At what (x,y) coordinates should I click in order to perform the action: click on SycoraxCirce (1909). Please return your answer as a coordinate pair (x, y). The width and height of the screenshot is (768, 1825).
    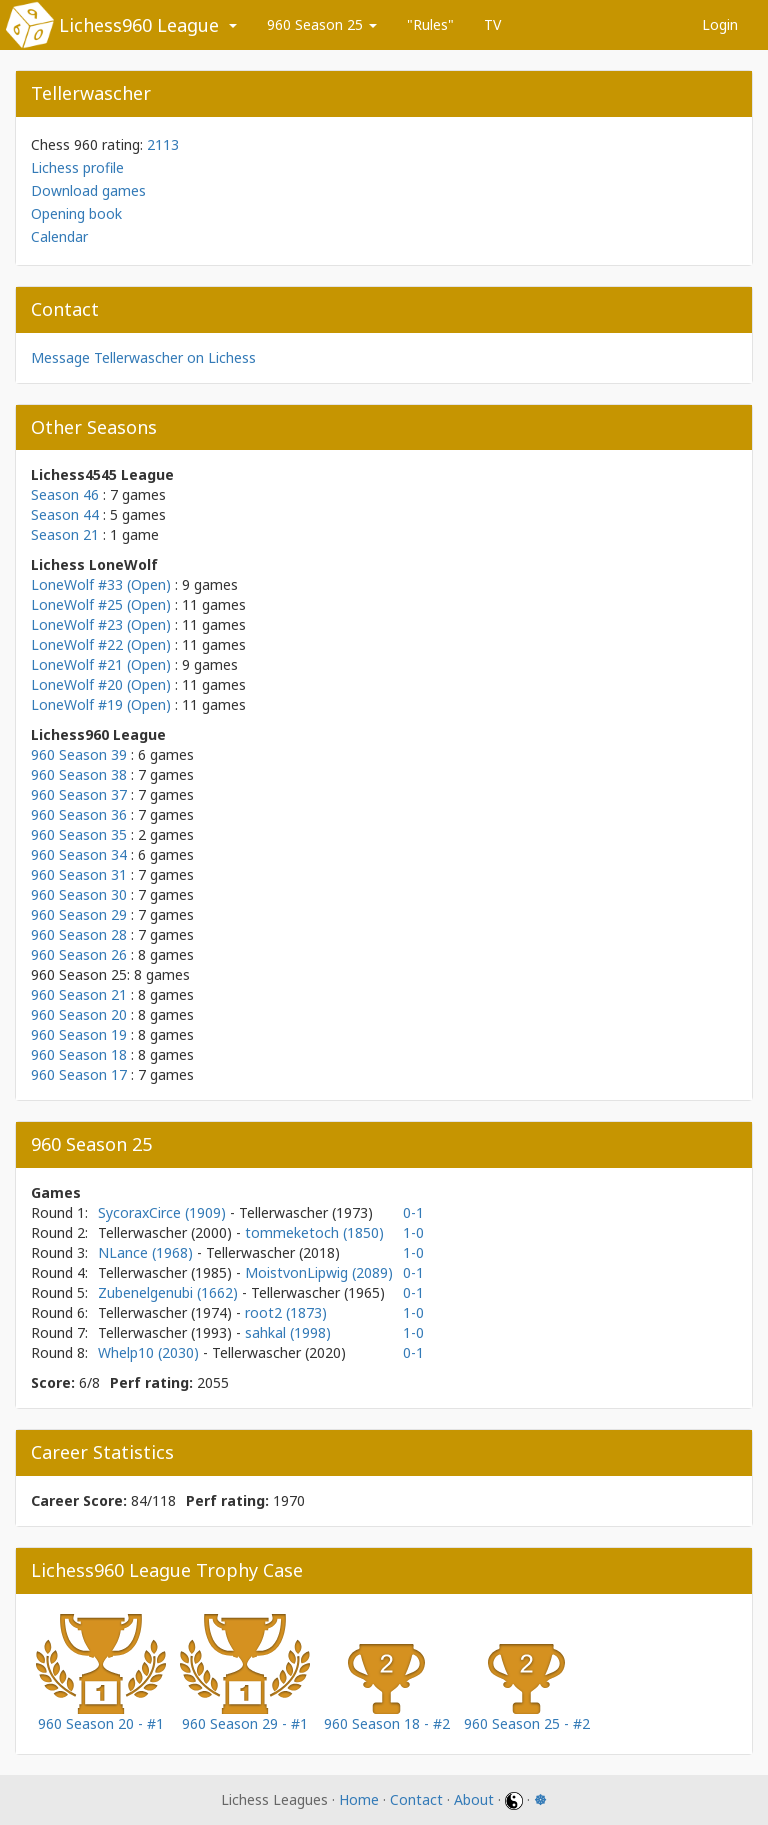
    Looking at the image, I should click on (164, 1212).